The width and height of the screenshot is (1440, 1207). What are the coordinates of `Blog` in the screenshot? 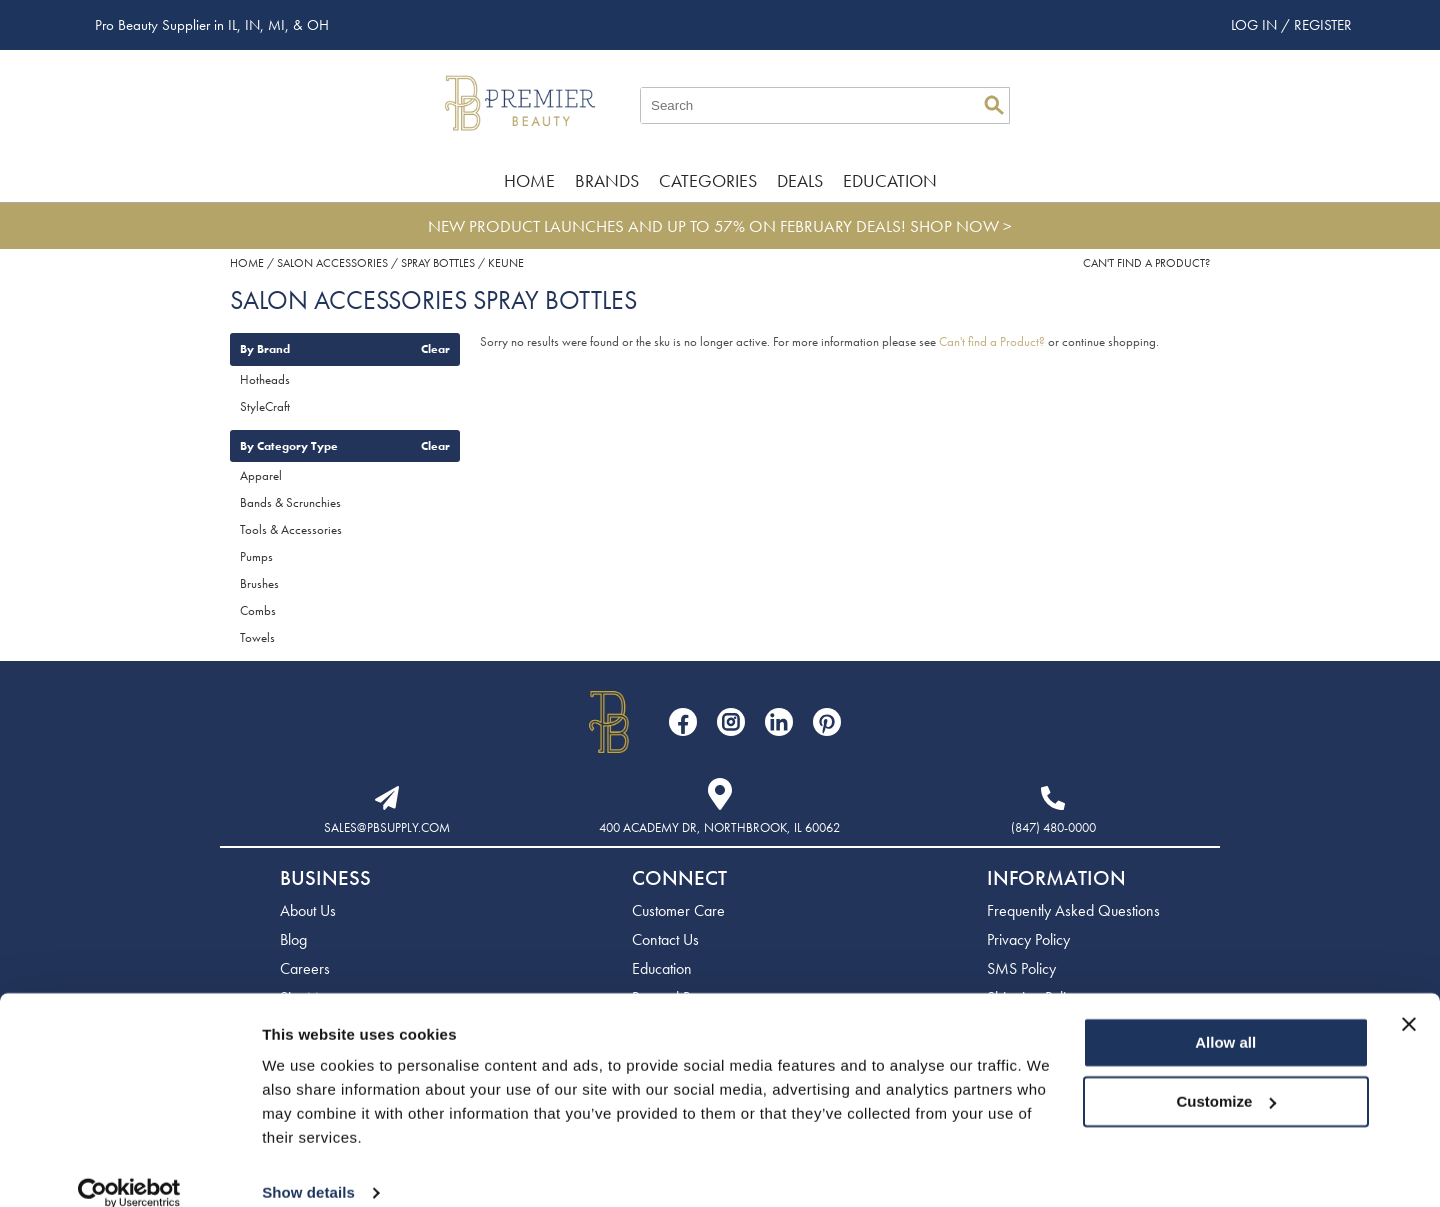 It's located at (293, 939).